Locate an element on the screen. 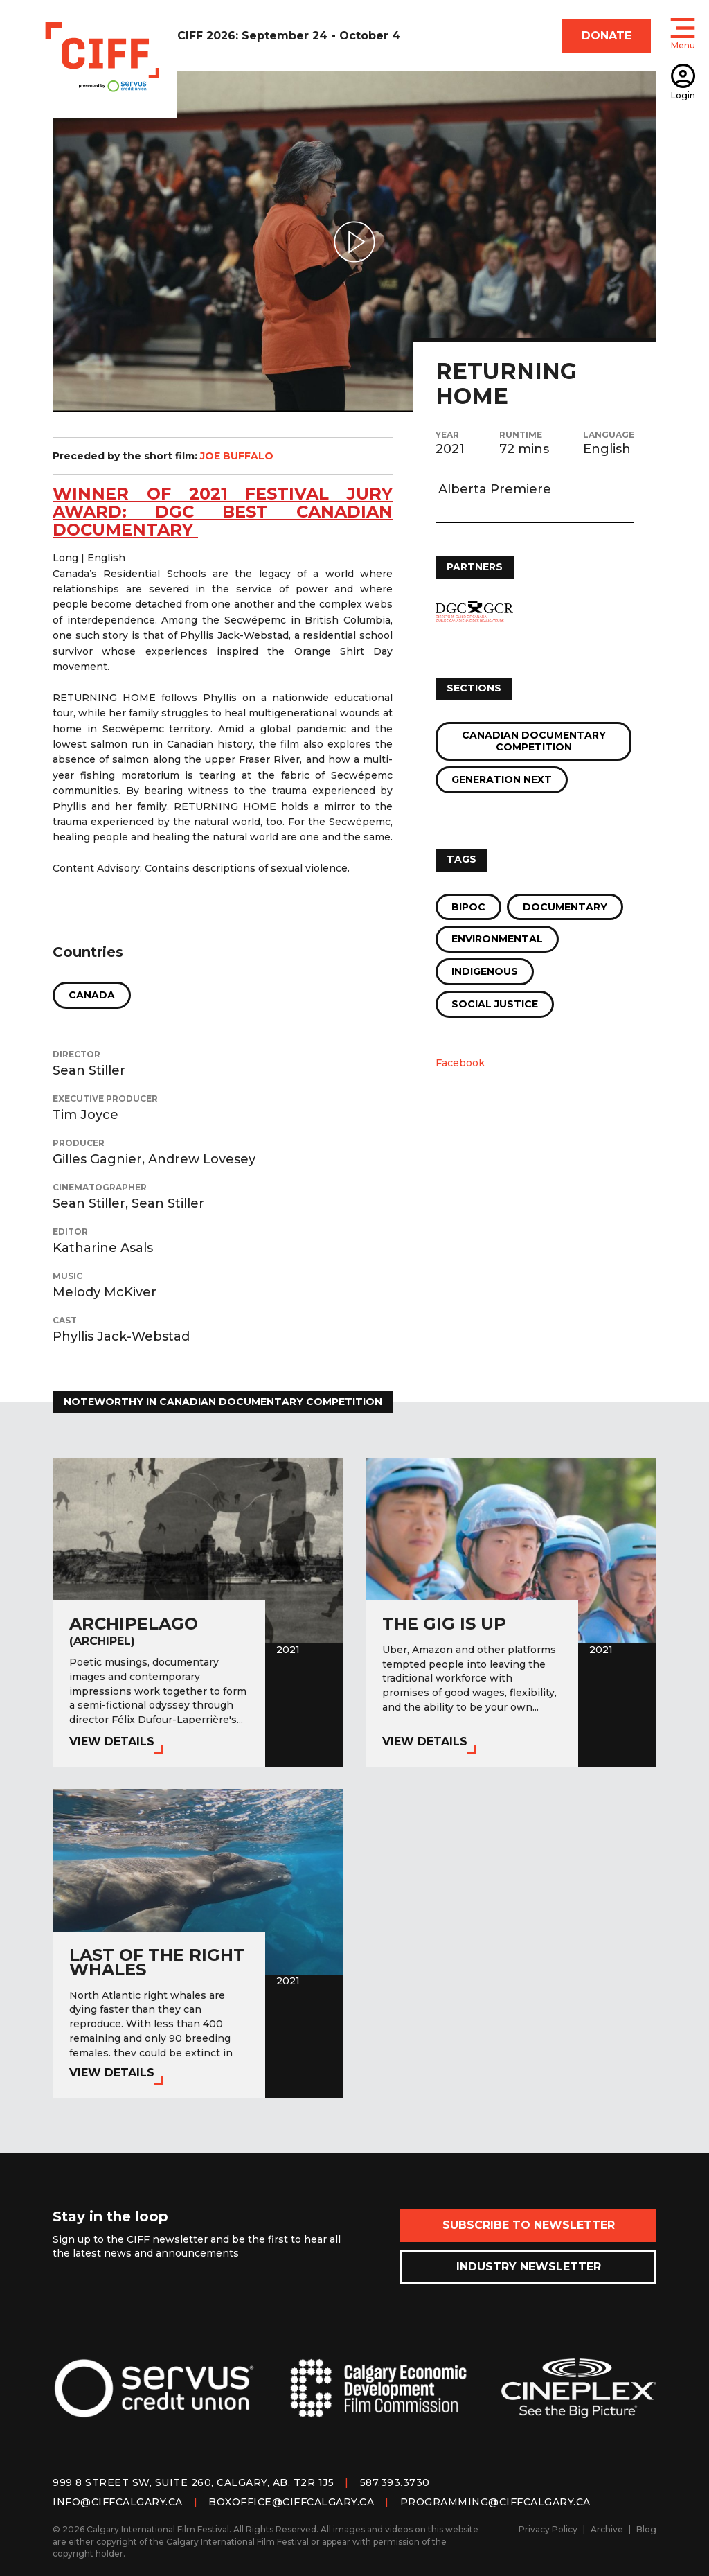 The width and height of the screenshot is (709, 2576). Blog is located at coordinates (646, 2529).